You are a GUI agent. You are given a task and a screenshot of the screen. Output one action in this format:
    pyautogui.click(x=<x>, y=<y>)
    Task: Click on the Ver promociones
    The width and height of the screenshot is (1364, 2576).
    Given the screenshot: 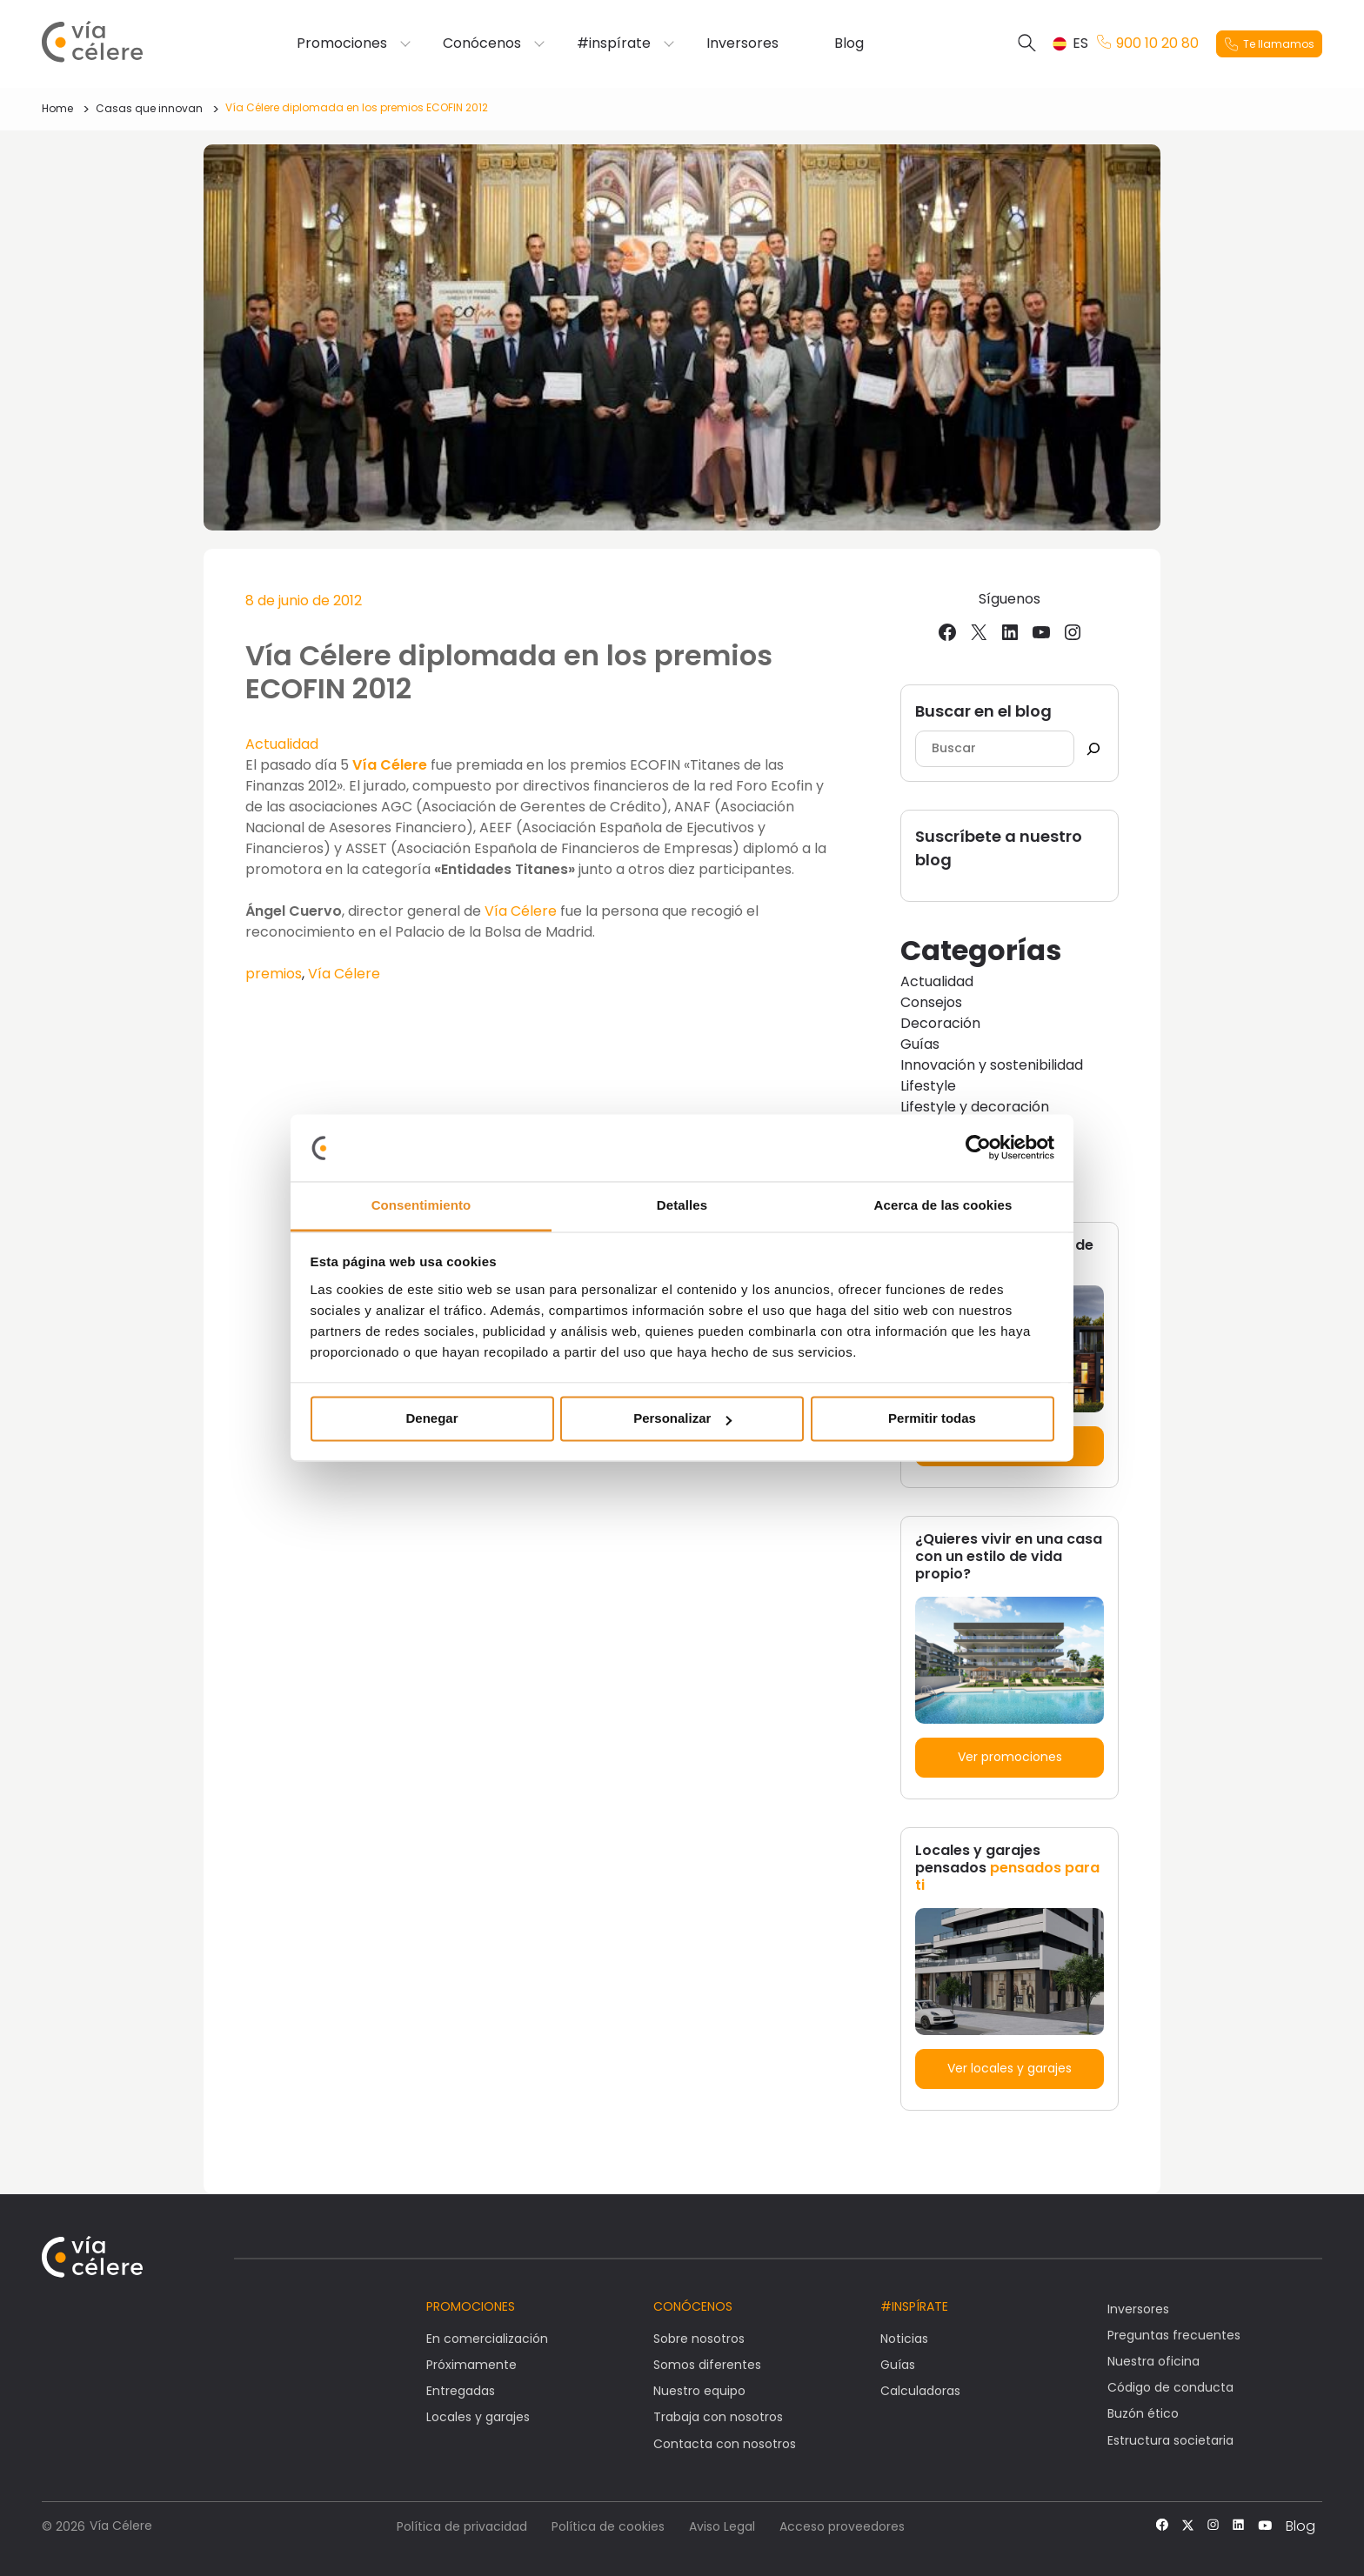 What is the action you would take?
    pyautogui.click(x=1010, y=1756)
    